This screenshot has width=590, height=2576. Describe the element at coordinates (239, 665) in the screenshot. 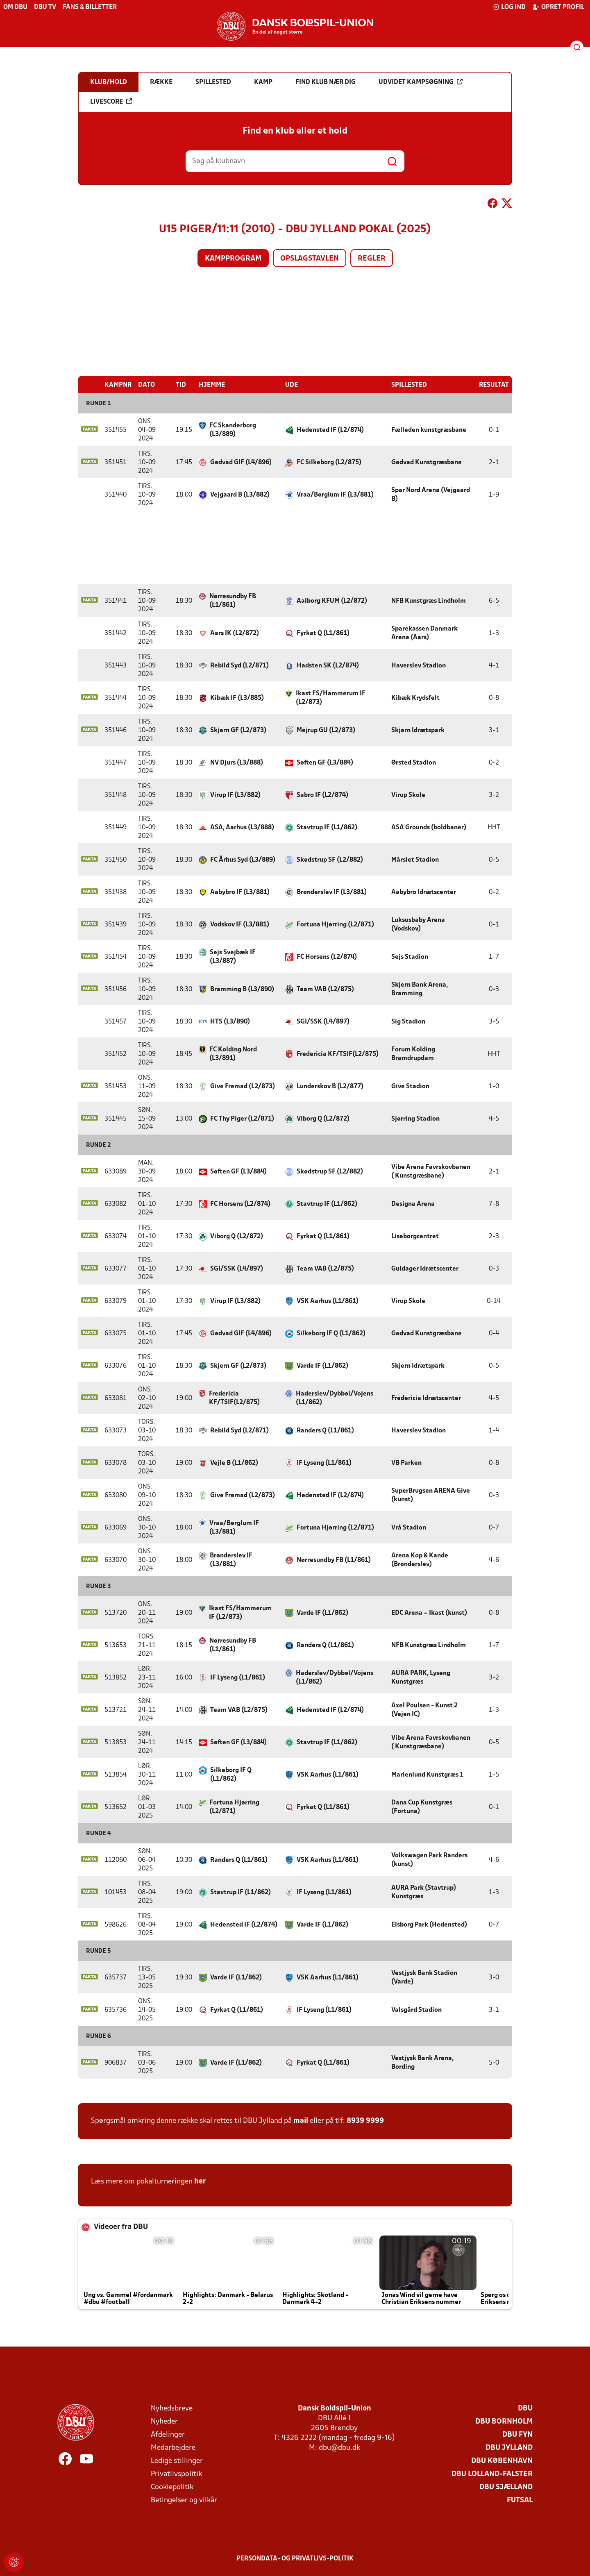

I see `Rebild Syd (L2/871)` at that location.